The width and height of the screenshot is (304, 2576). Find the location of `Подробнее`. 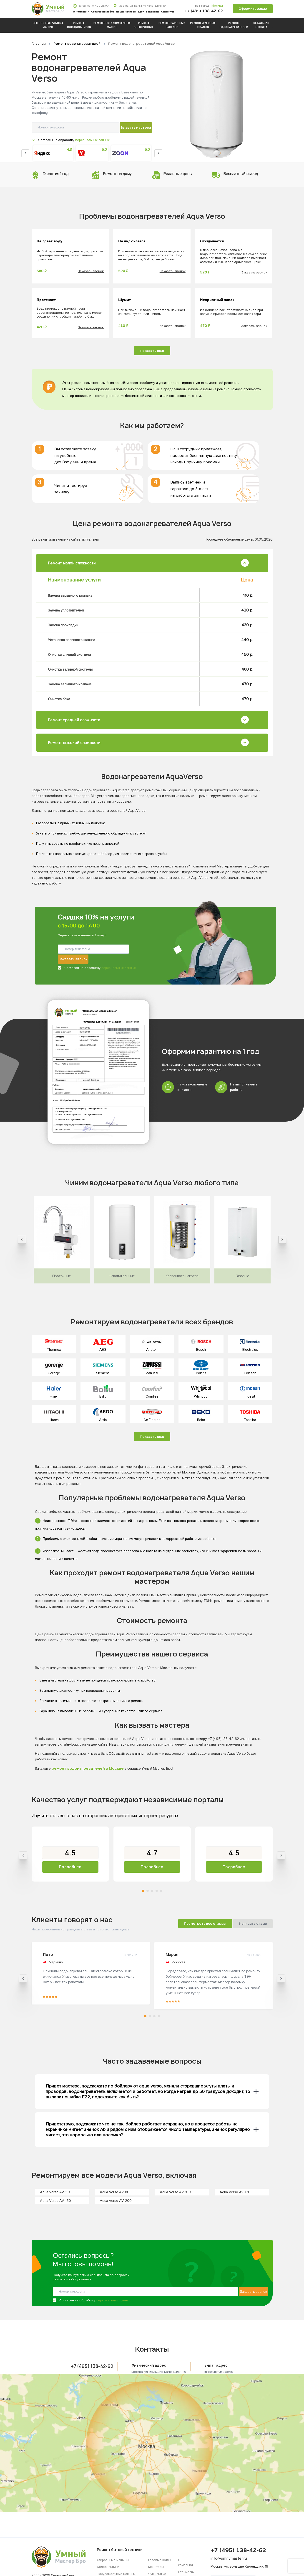

Подробнее is located at coordinates (70, 1864).